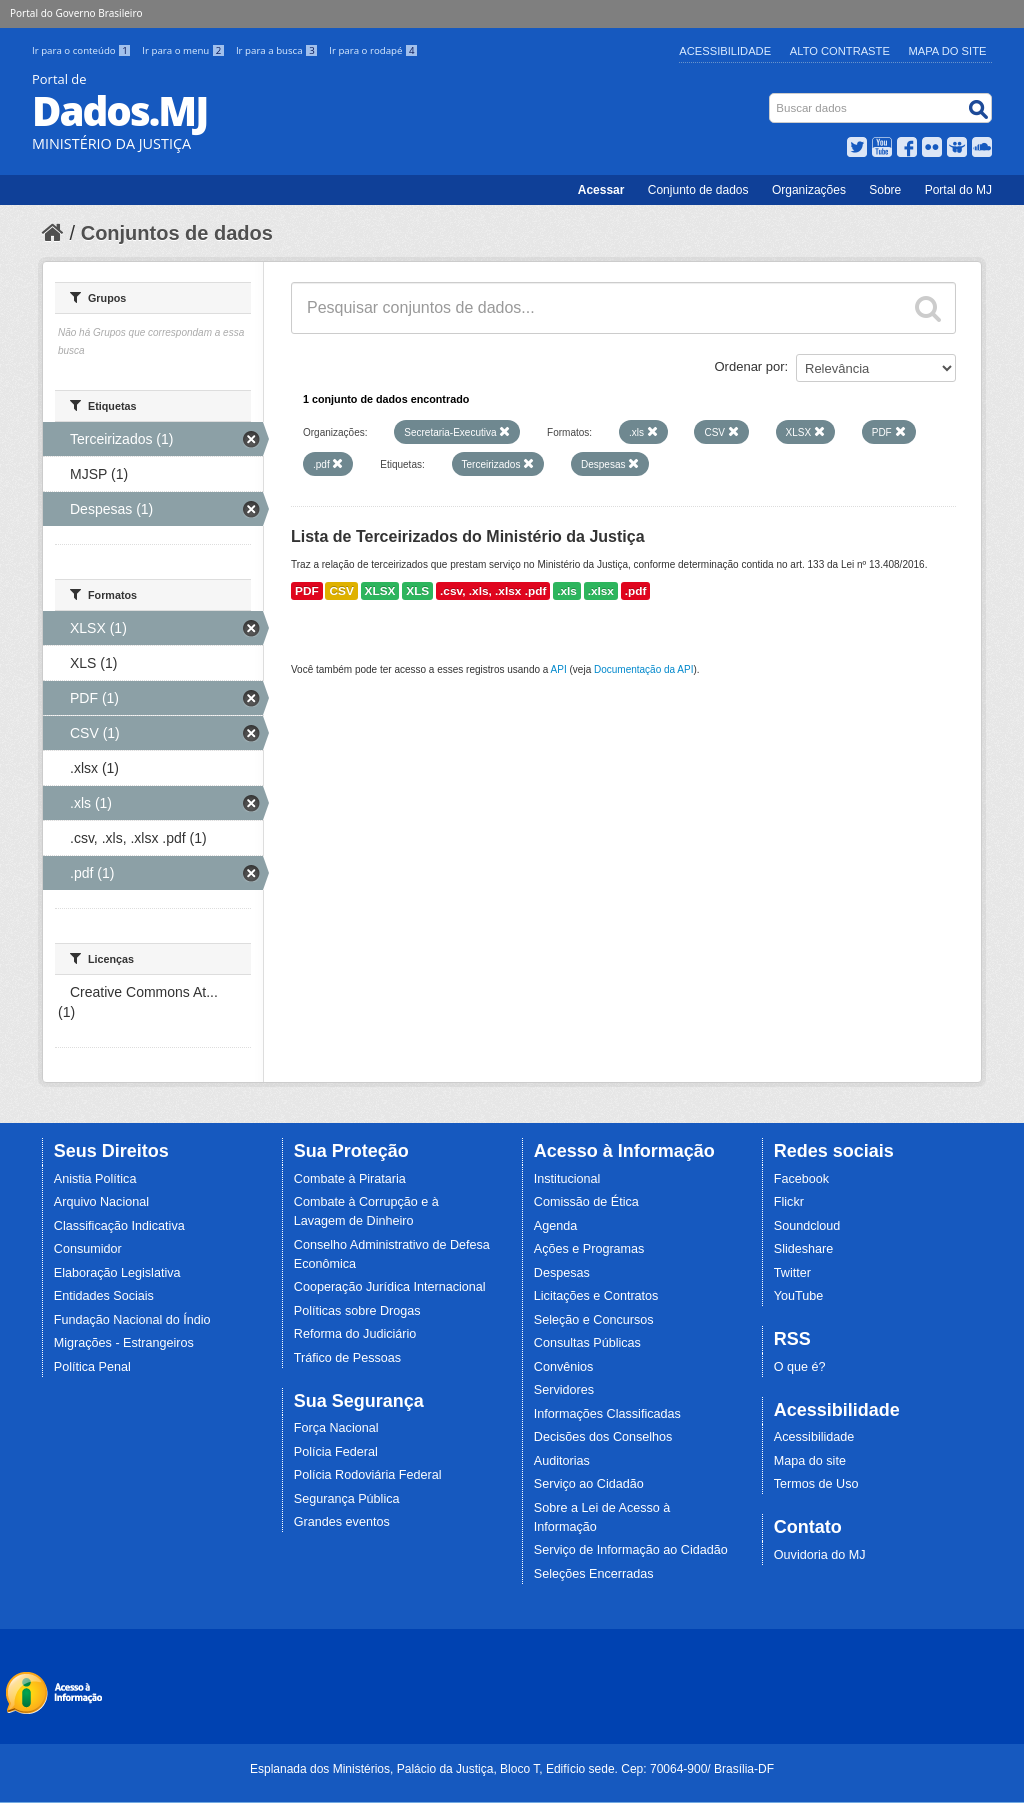  What do you see at coordinates (589, 1249) in the screenshot?
I see `Ações e Programas` at bounding box center [589, 1249].